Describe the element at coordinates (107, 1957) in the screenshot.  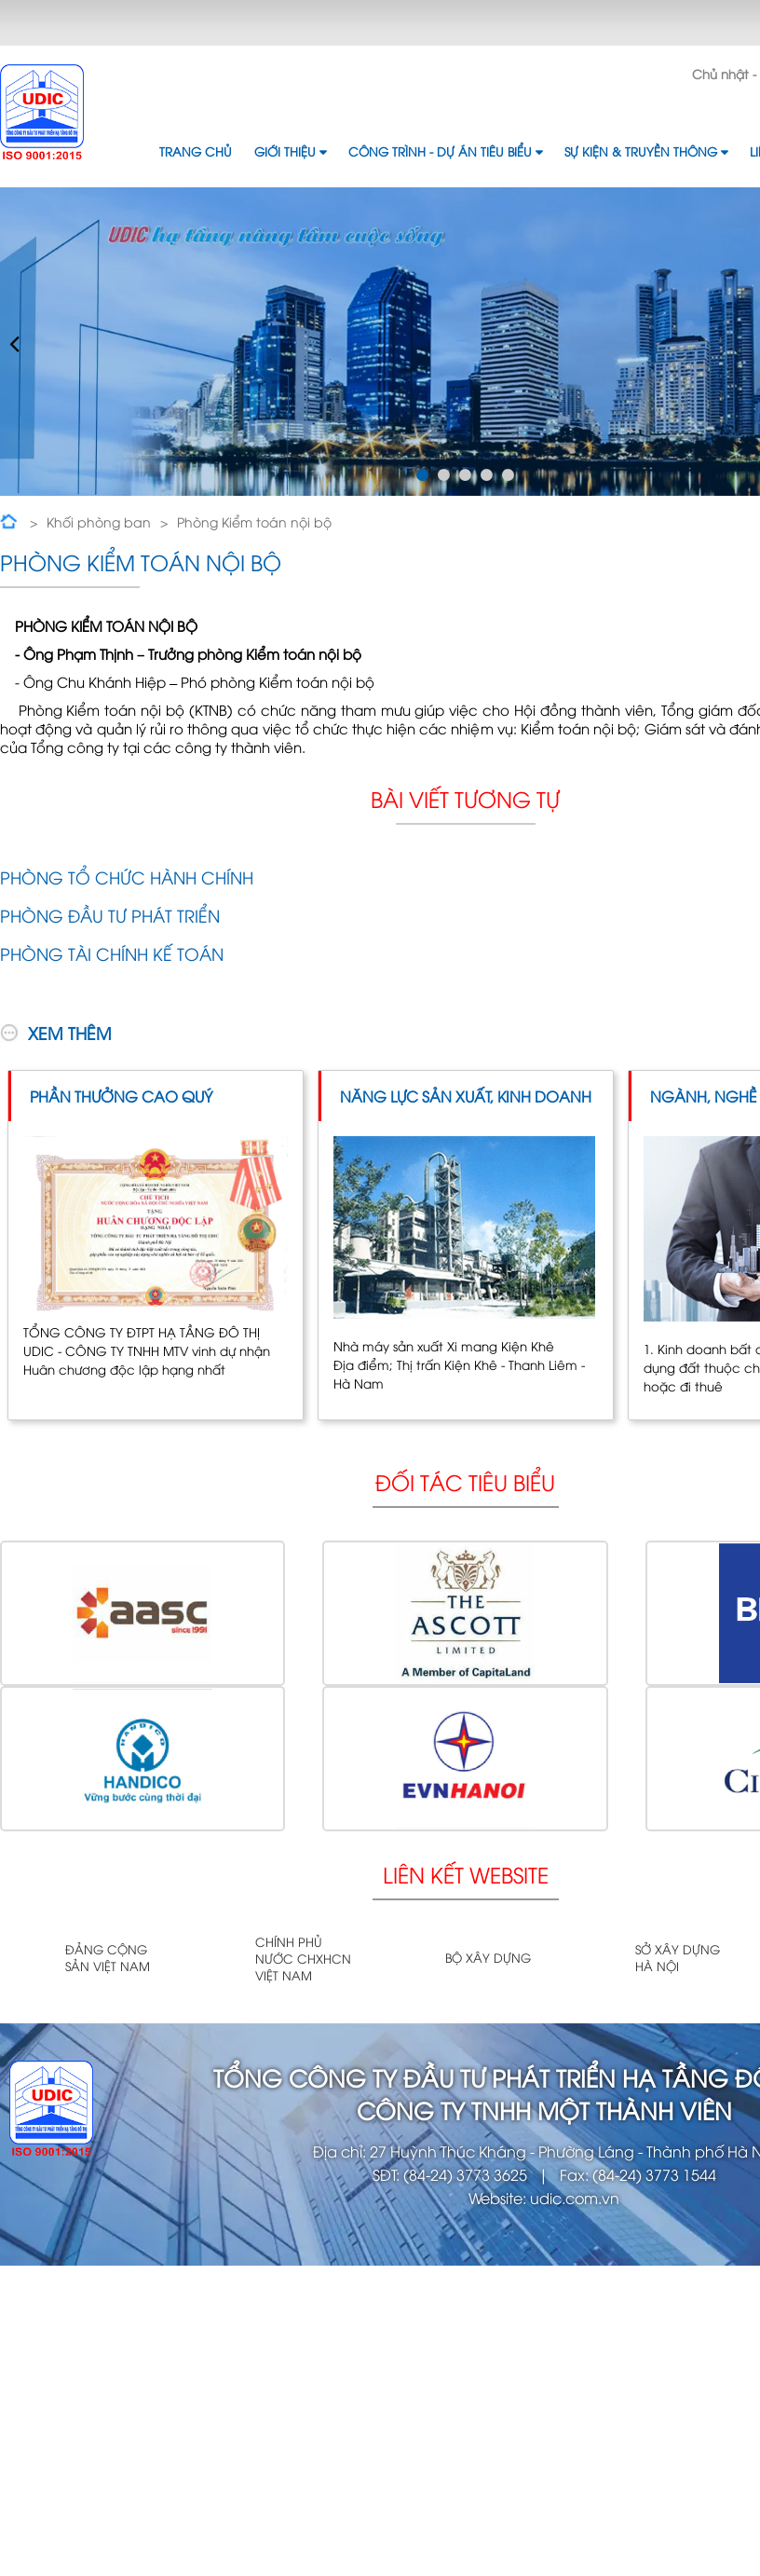
I see `Đảng cộng sản Việt Nam` at that location.